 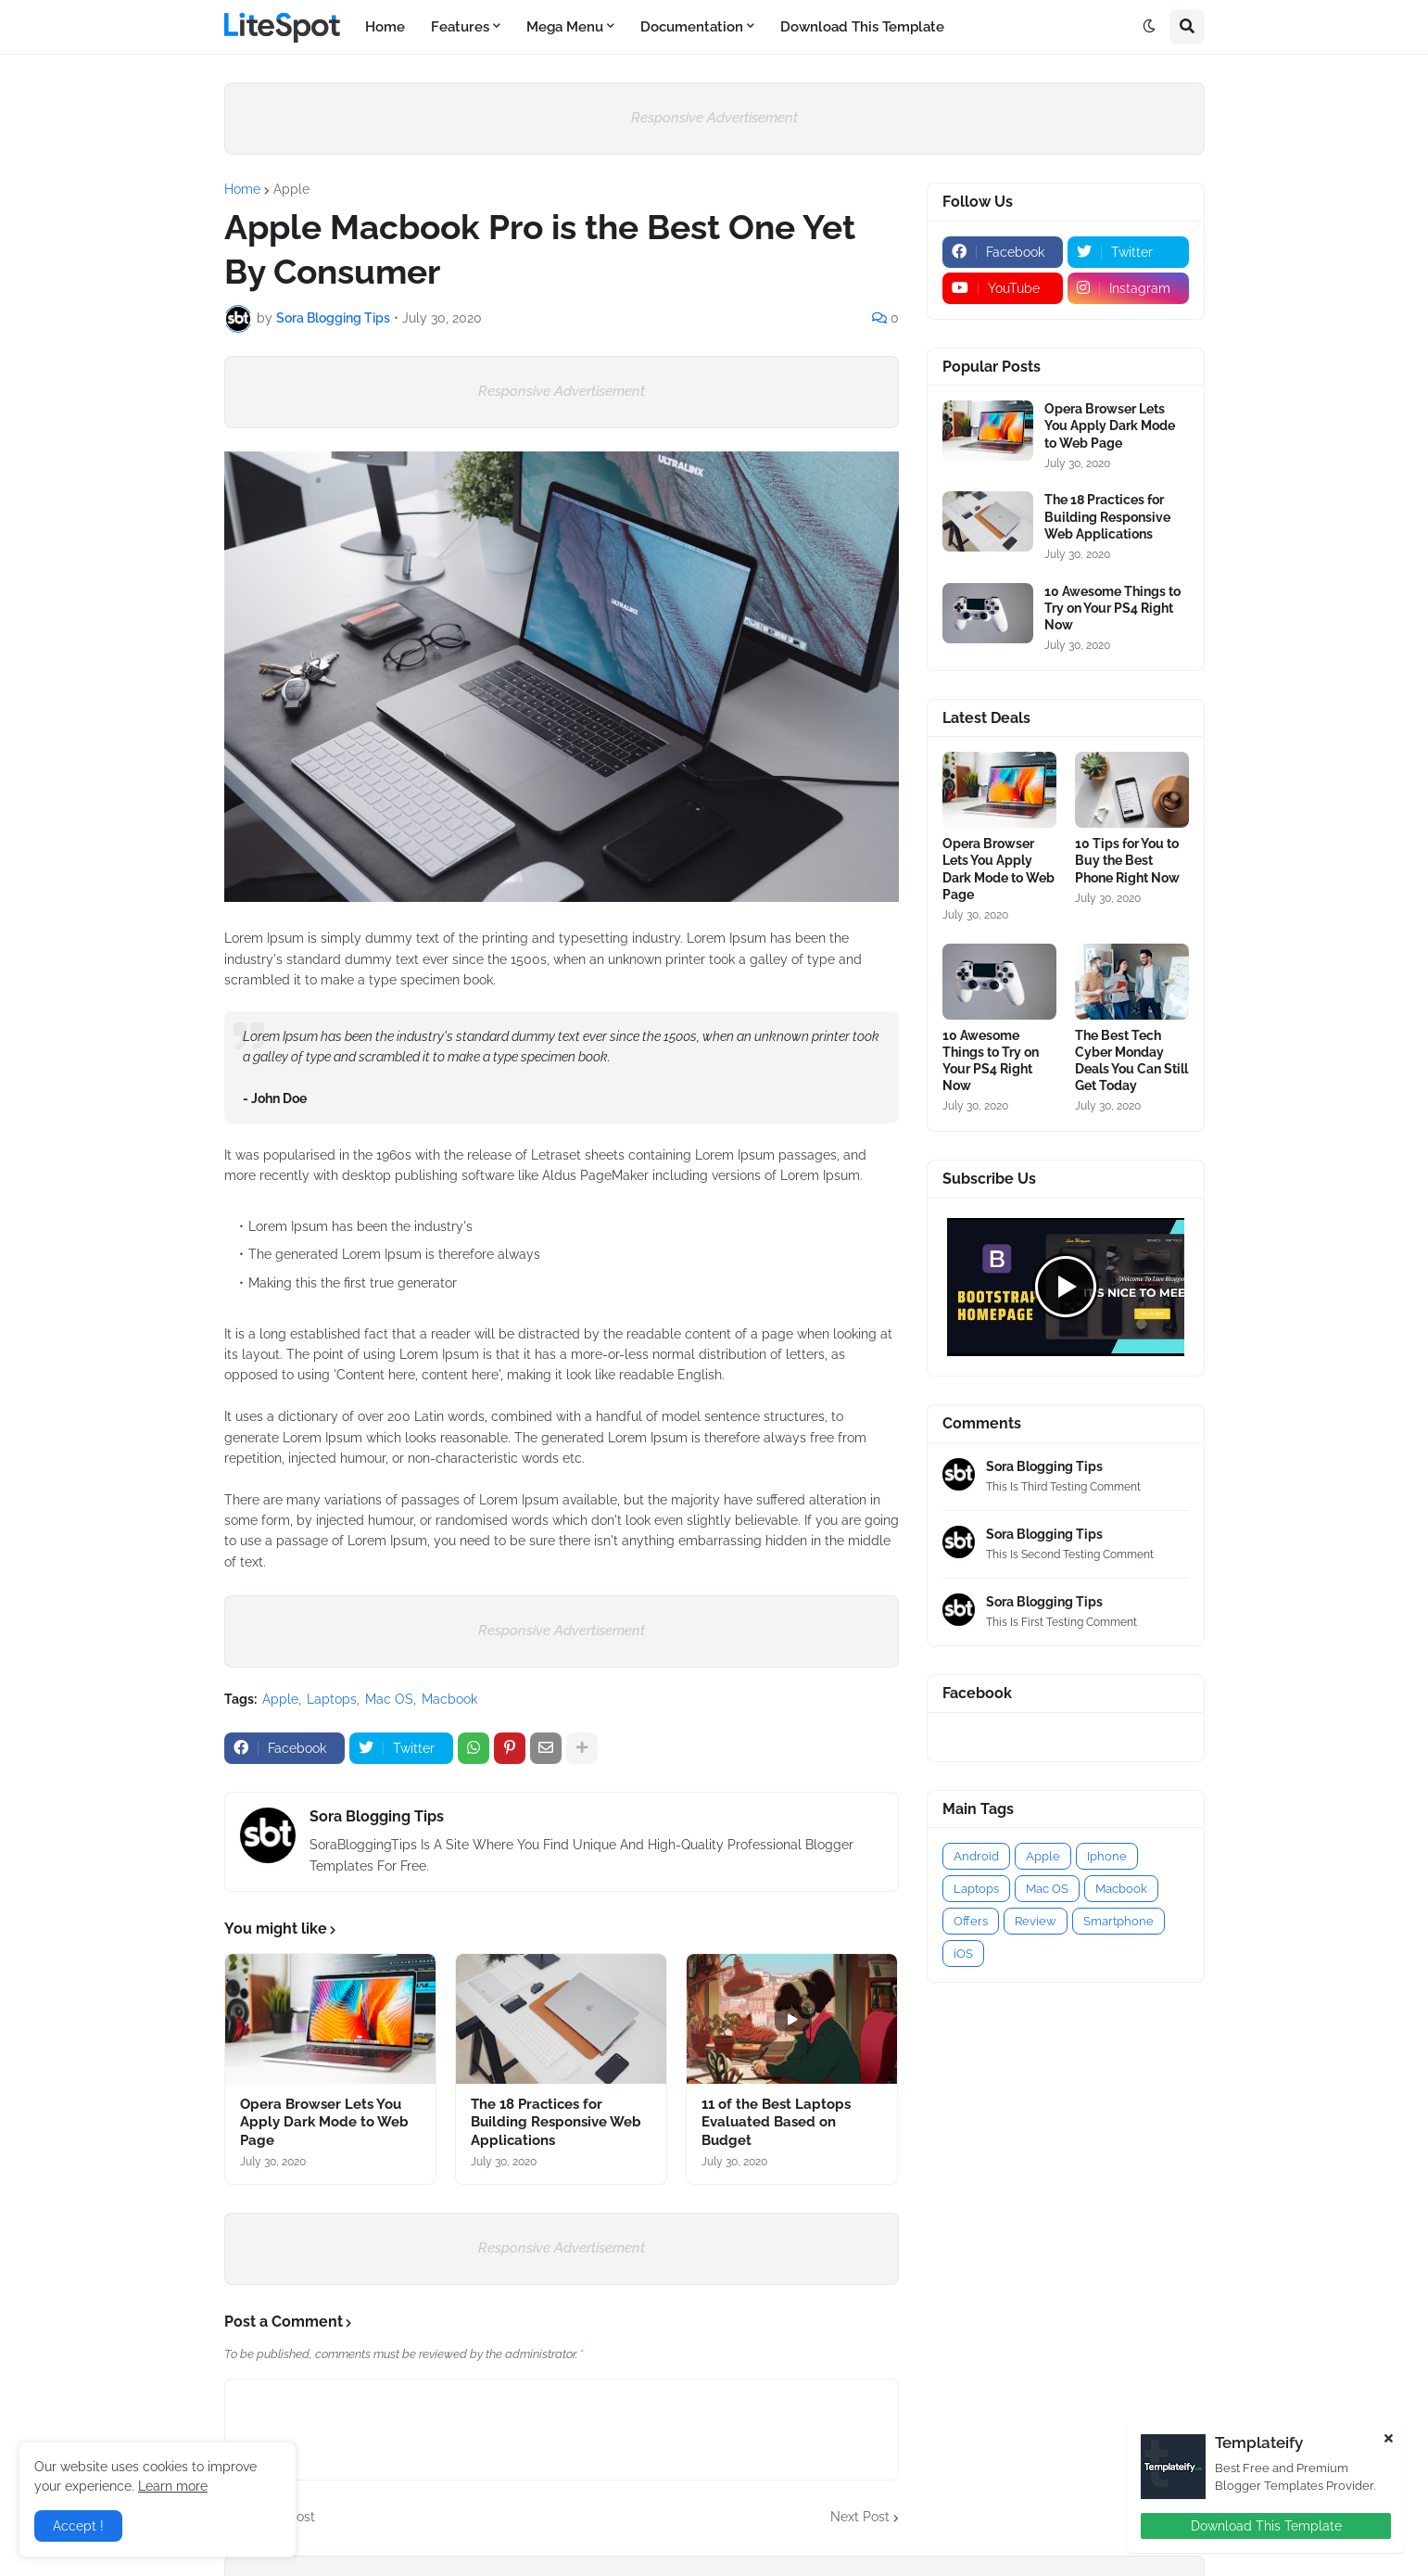 What do you see at coordinates (714, 117) in the screenshot?
I see `Responsive Advertisement` at bounding box center [714, 117].